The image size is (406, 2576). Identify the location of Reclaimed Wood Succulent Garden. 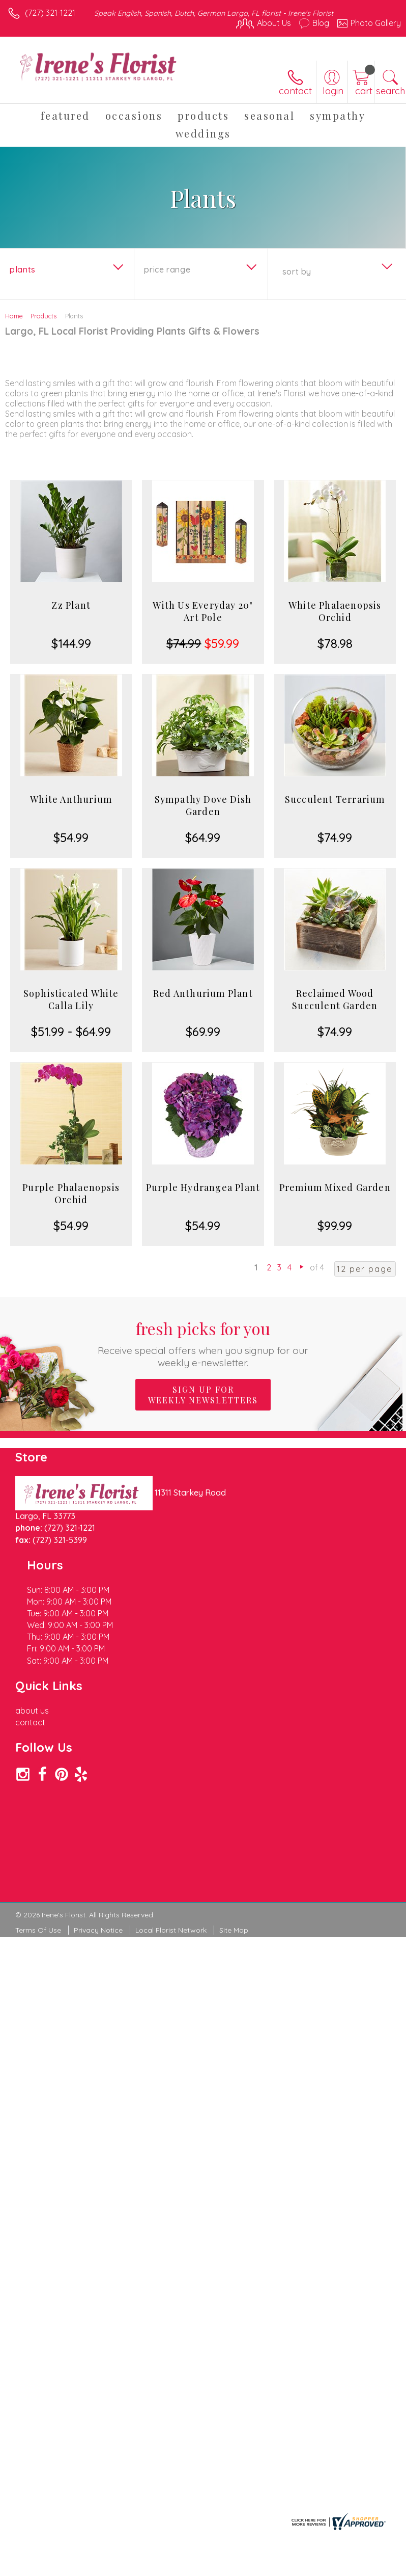
(335, 999).